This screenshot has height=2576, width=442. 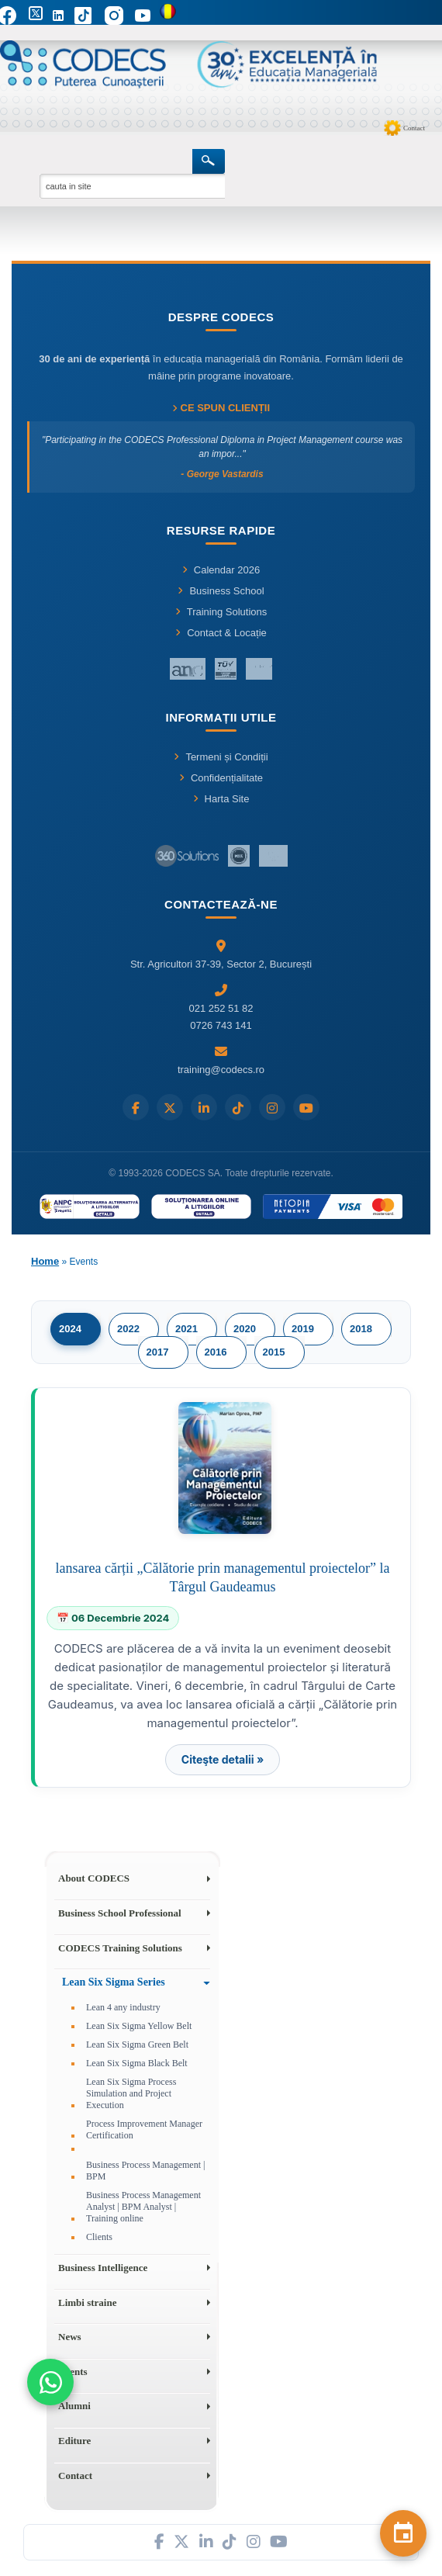 What do you see at coordinates (74, 2440) in the screenshot?
I see `Editure` at bounding box center [74, 2440].